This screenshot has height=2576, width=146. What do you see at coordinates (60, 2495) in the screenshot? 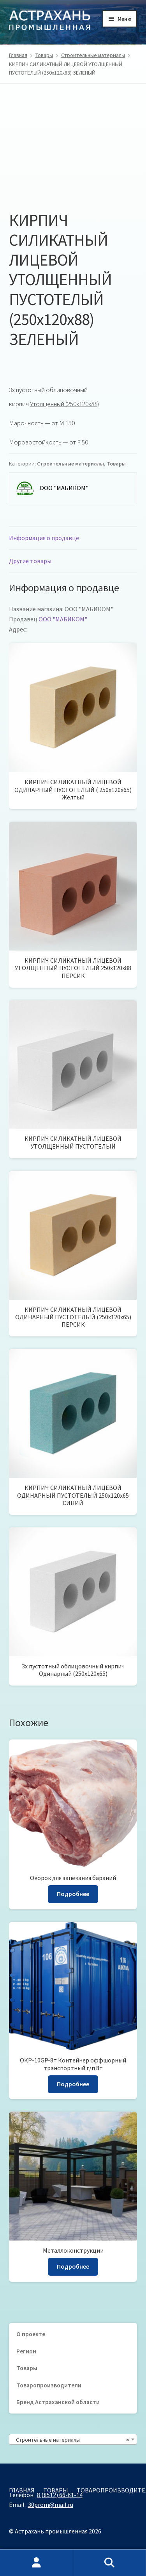
I see `8 (8512) 66-61-14` at bounding box center [60, 2495].